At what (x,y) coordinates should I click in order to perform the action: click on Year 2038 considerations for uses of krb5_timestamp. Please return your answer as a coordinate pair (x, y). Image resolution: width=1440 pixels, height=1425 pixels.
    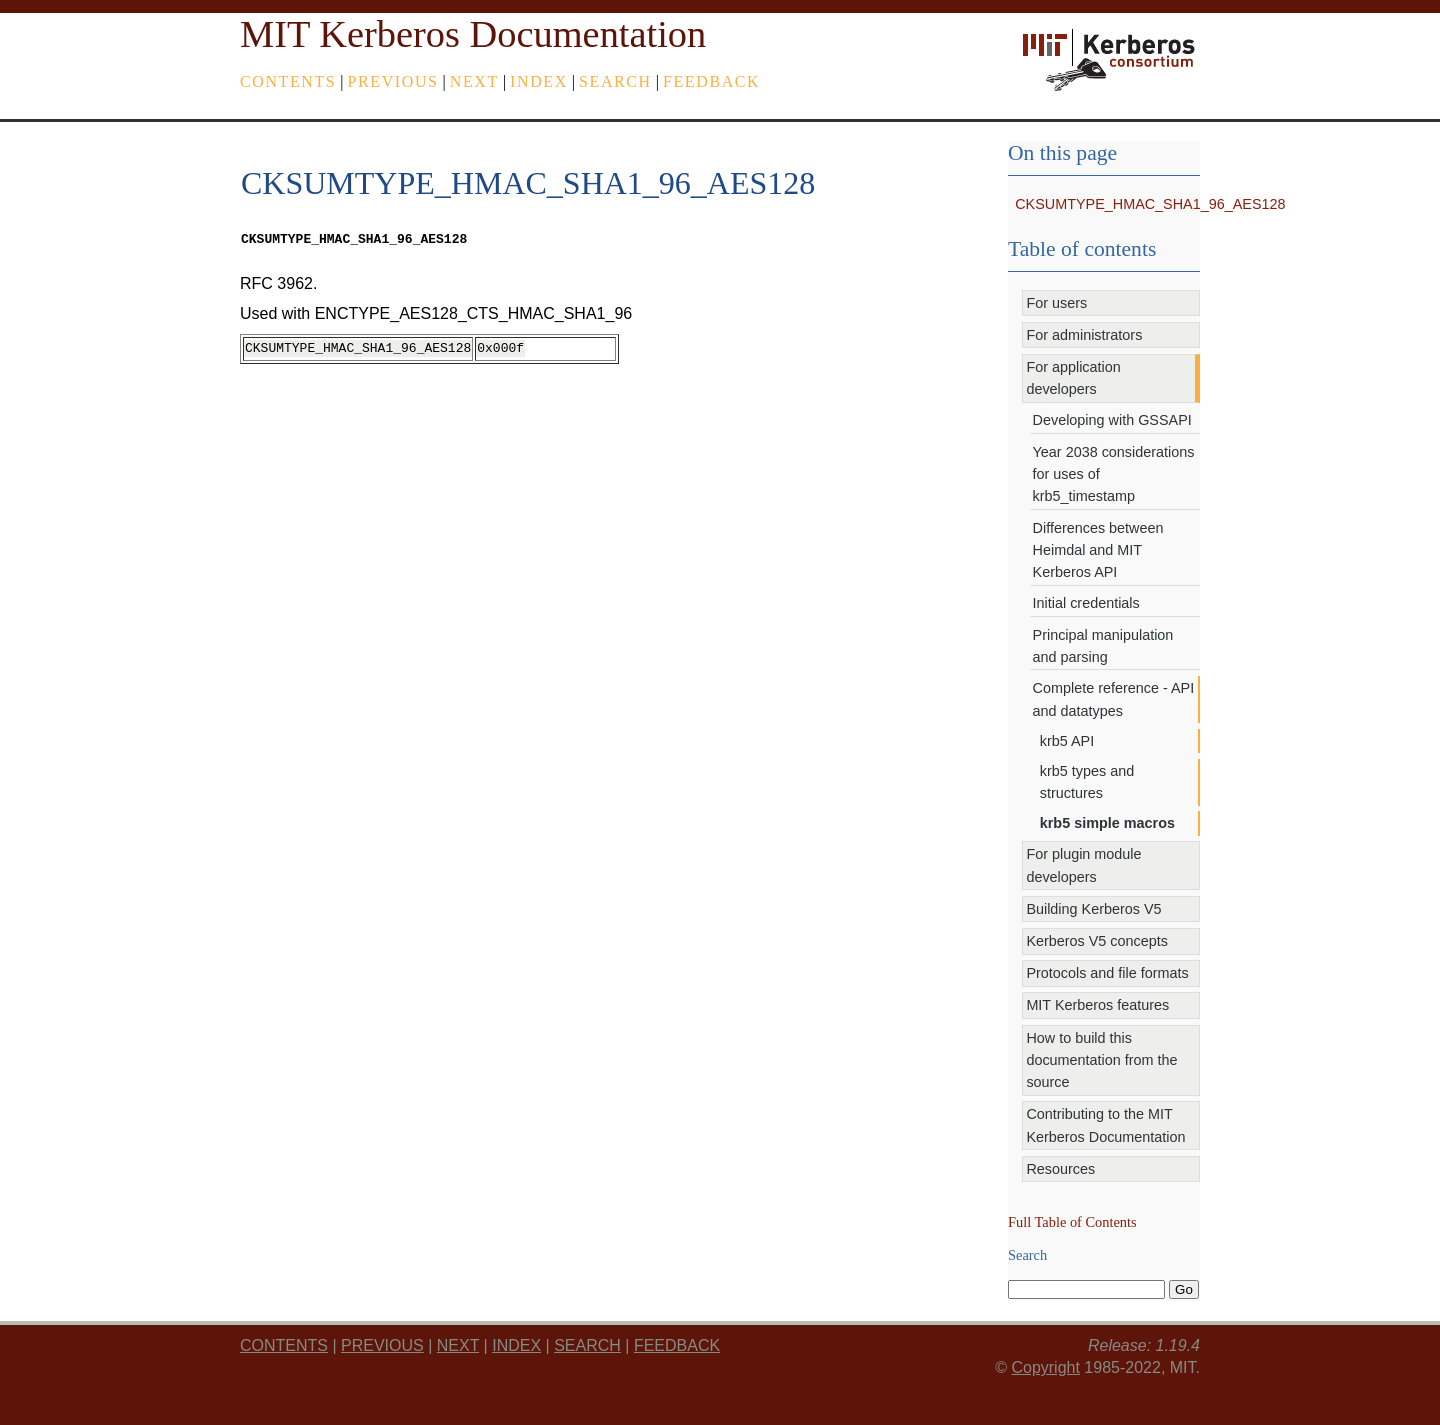
    Looking at the image, I should click on (1114, 474).